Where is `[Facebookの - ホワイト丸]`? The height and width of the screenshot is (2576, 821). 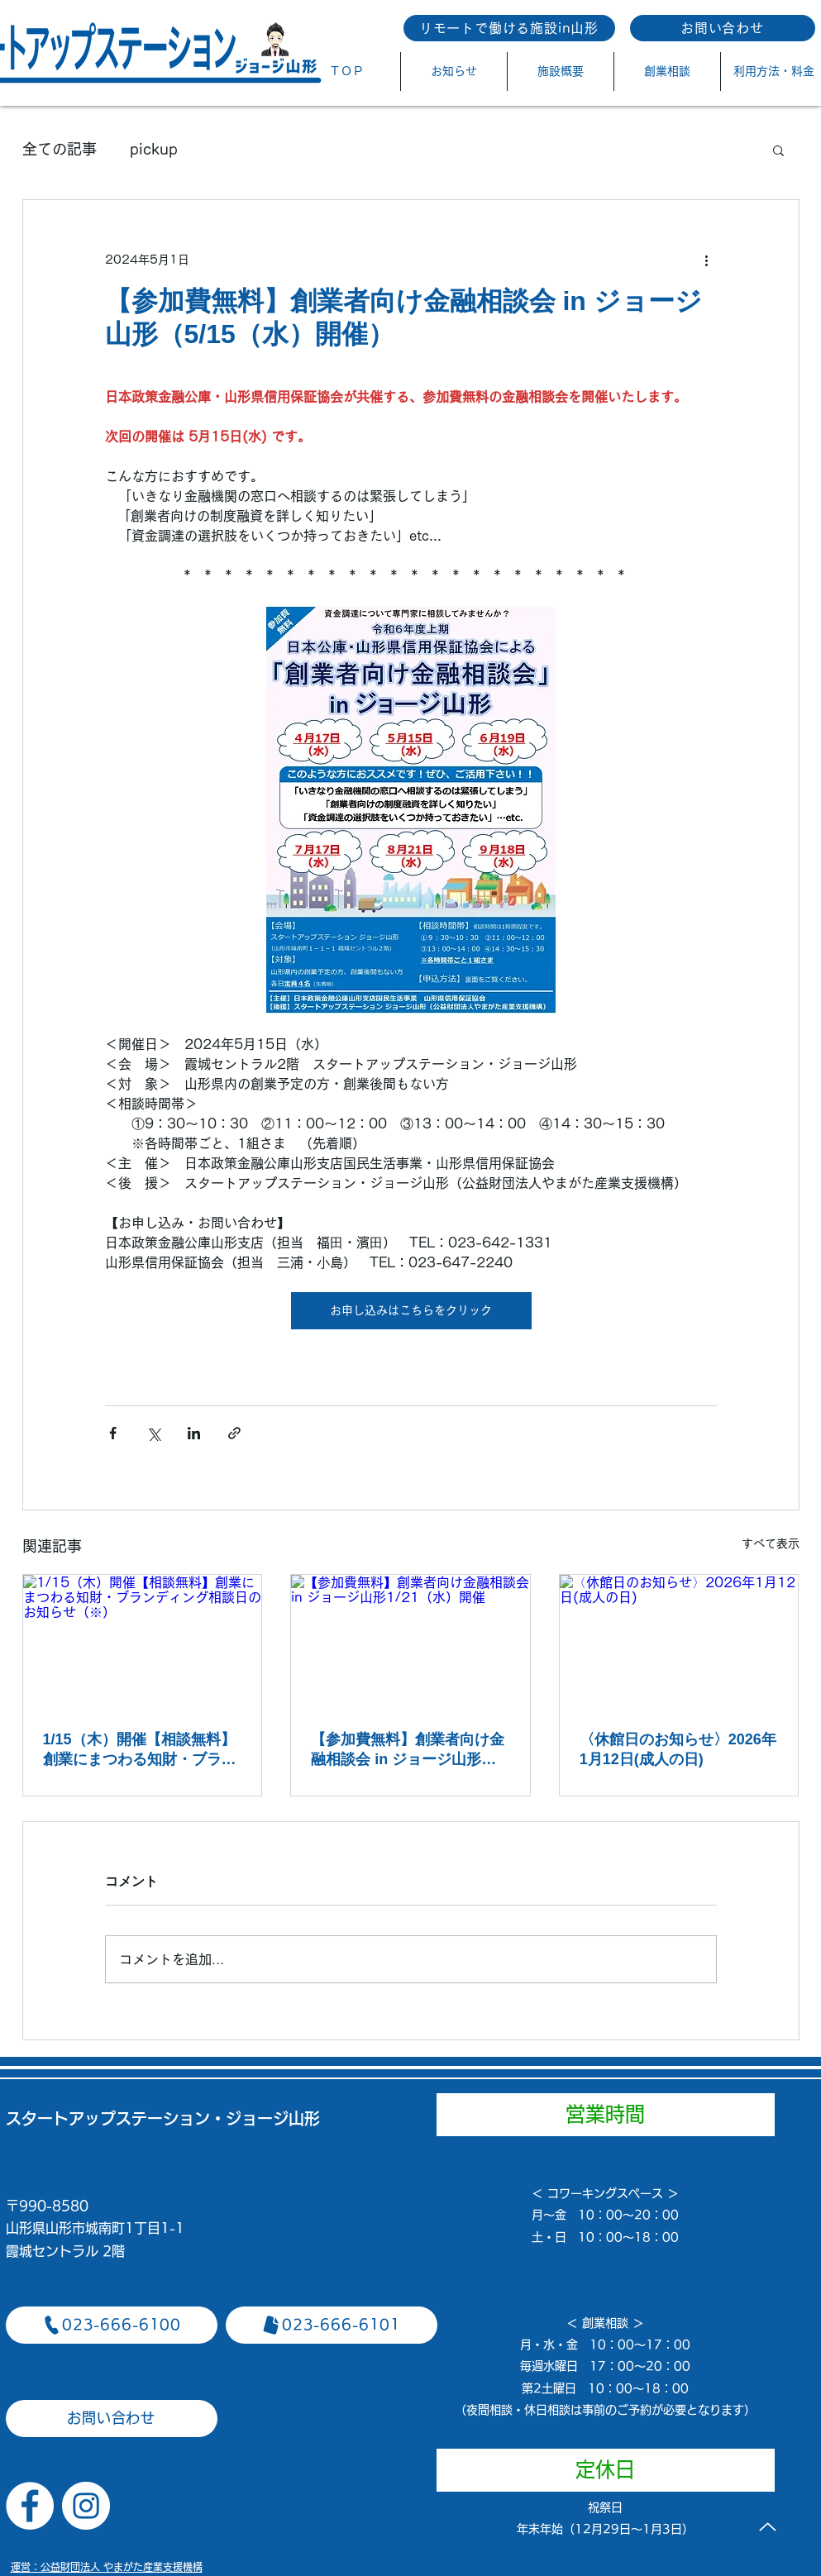 [Facebookの - ホワイト丸] is located at coordinates (30, 2506).